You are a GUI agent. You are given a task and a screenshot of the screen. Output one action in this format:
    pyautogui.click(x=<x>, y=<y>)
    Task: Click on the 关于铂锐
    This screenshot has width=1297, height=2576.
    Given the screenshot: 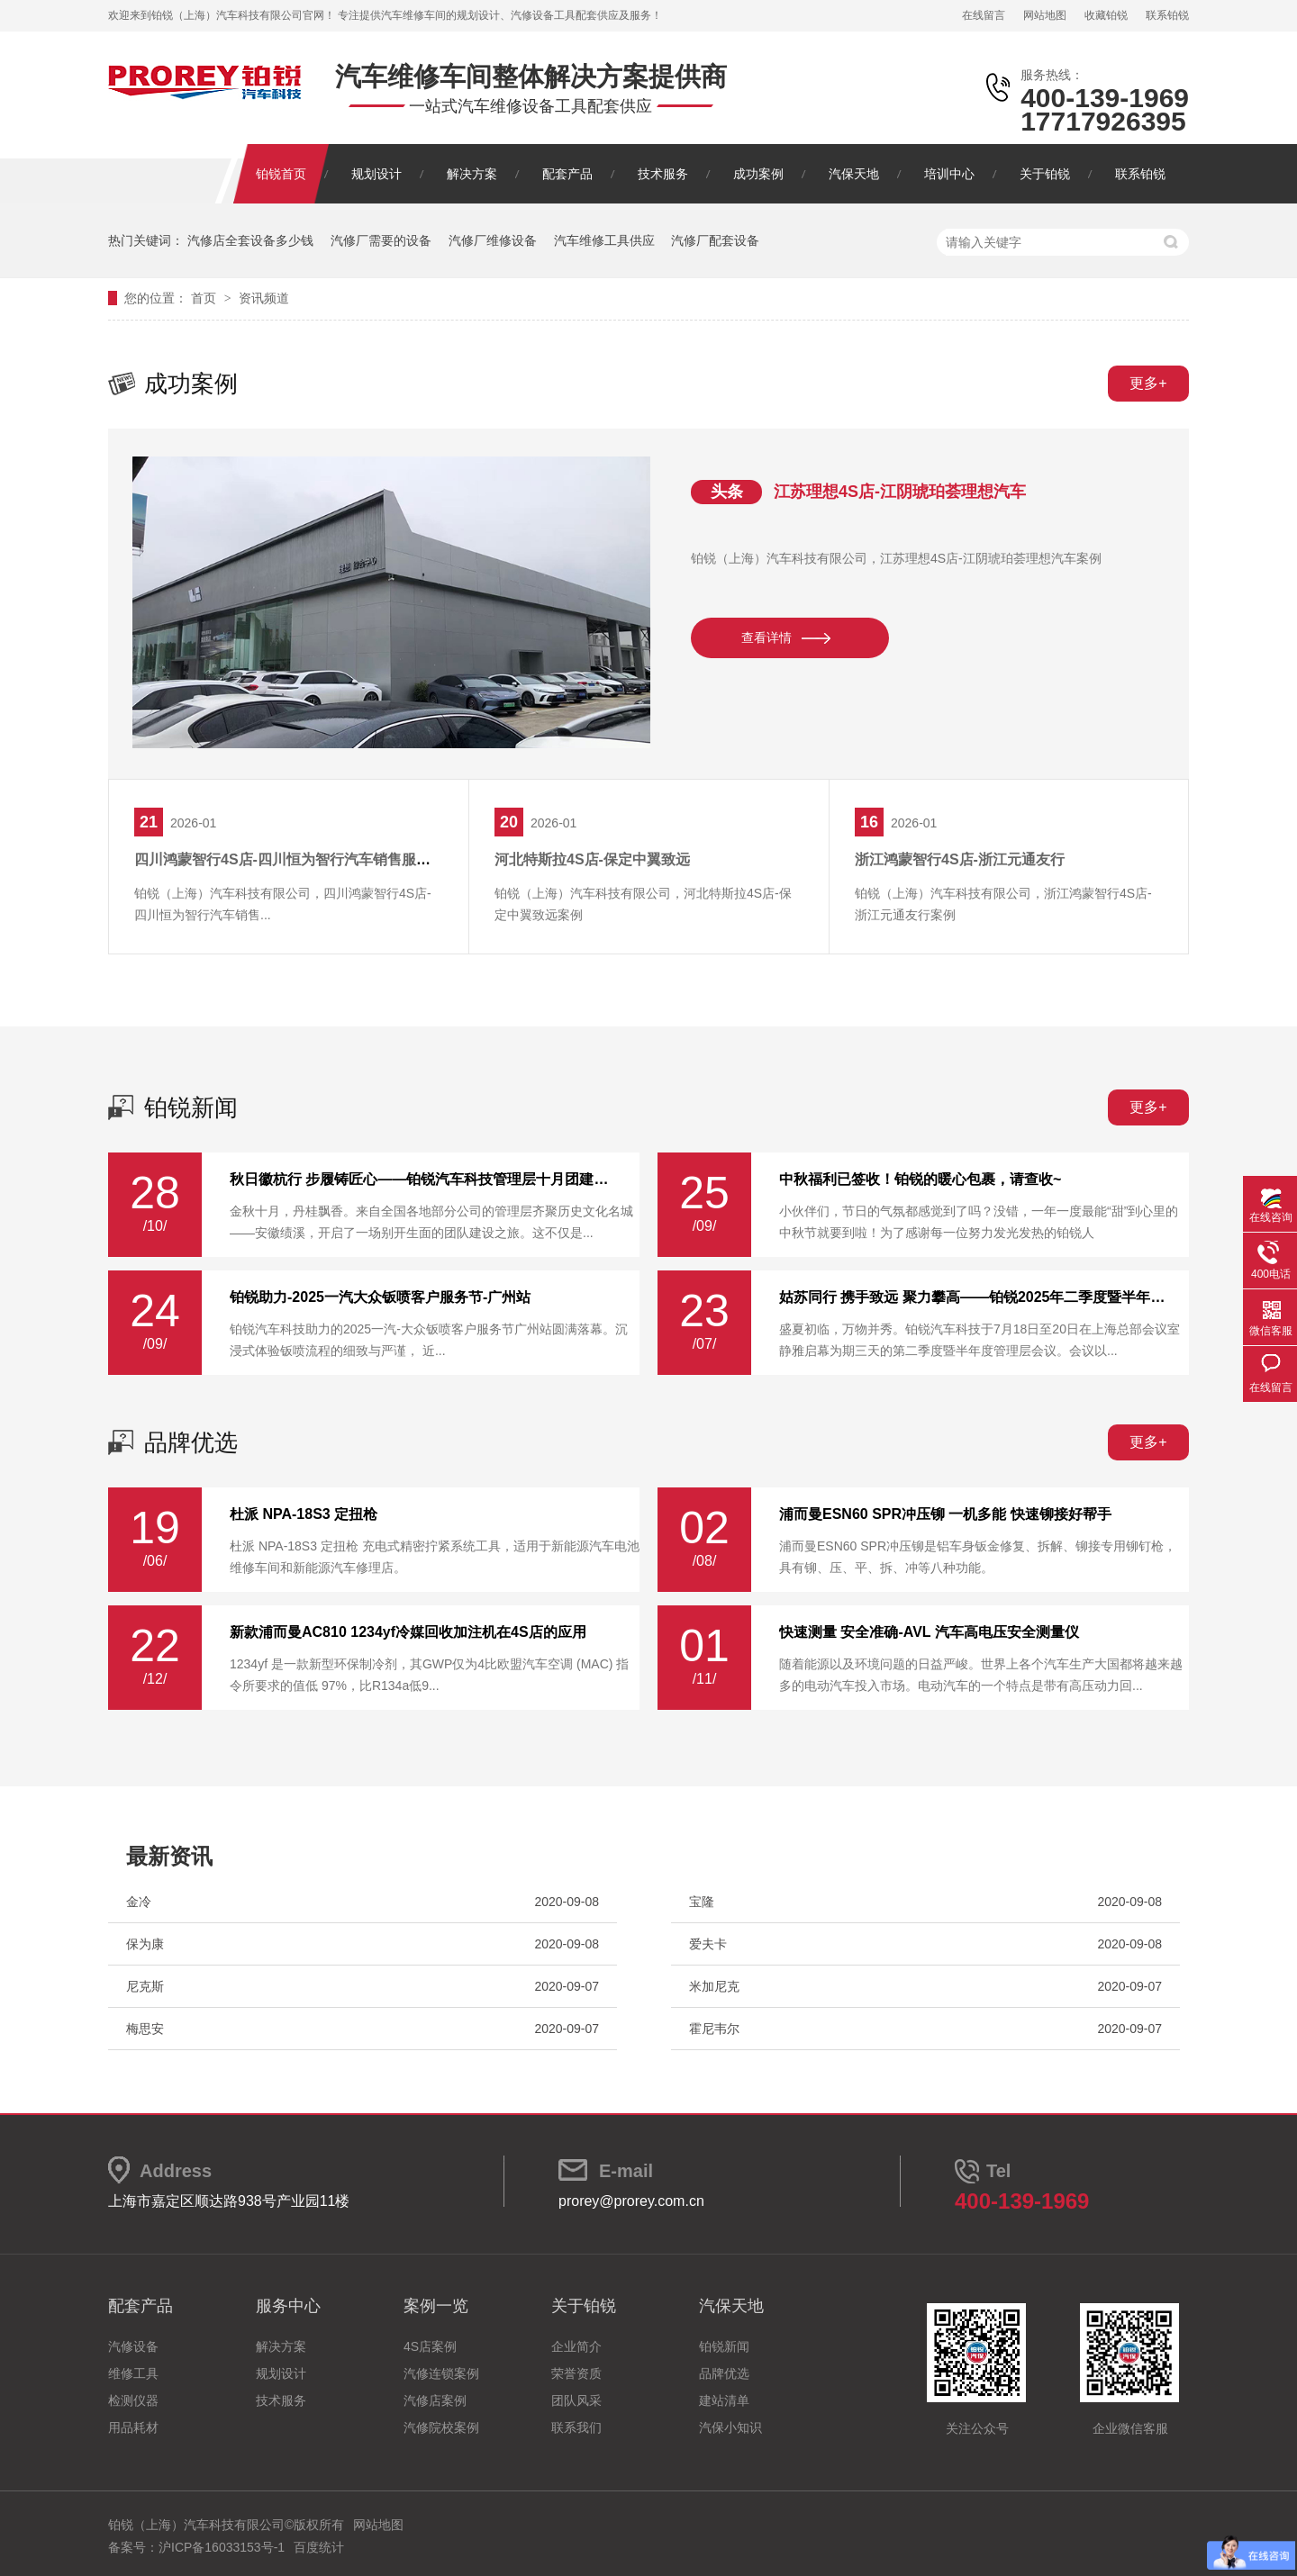 What is the action you would take?
    pyautogui.click(x=1045, y=174)
    